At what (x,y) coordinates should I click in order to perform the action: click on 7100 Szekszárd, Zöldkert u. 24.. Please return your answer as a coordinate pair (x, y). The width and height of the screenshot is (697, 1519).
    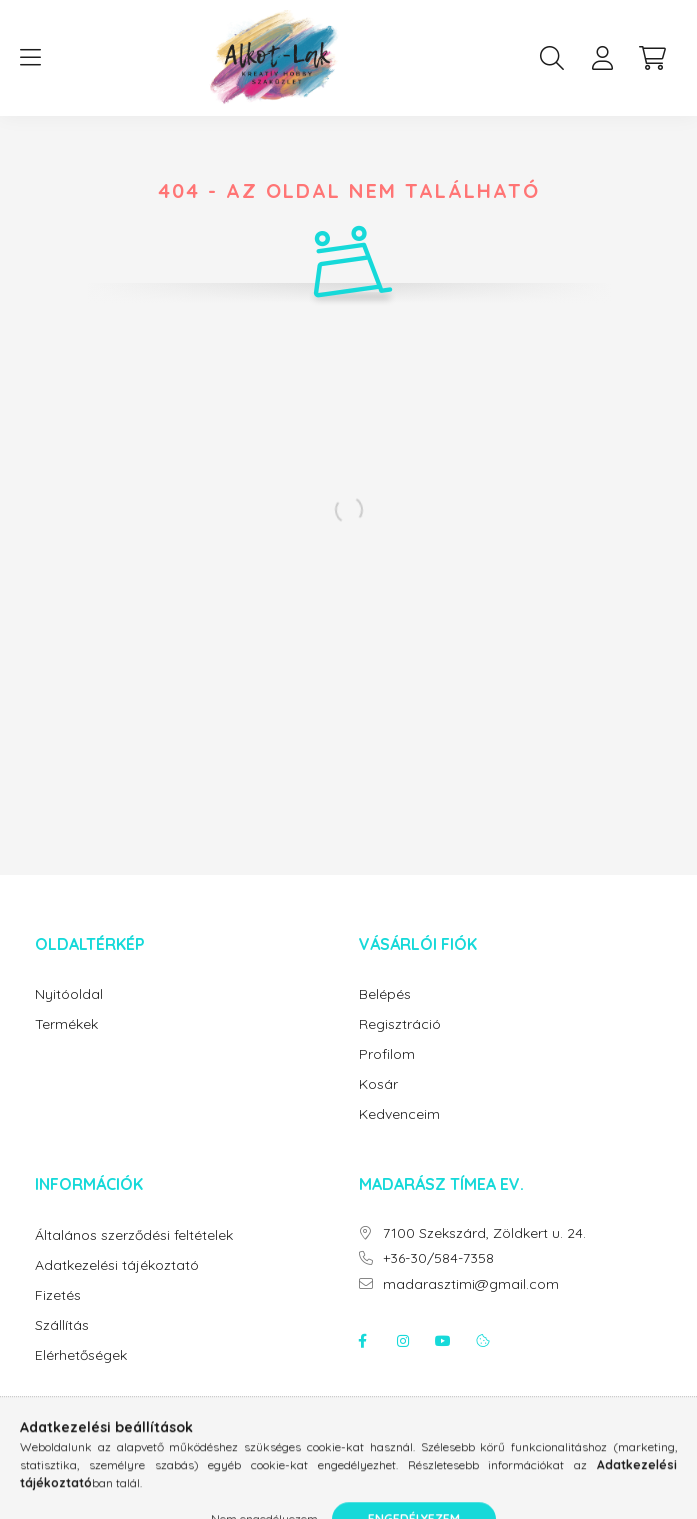
    Looking at the image, I should click on (484, 1233).